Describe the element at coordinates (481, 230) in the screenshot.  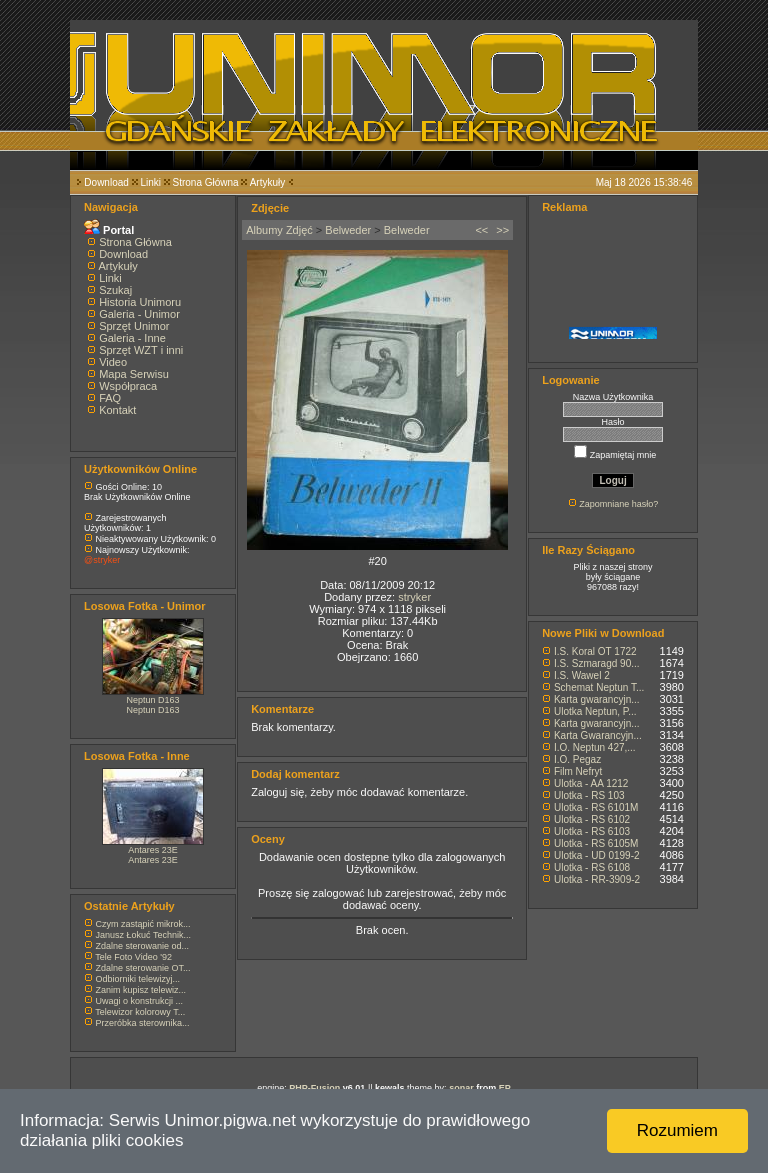
I see `<<` at that location.